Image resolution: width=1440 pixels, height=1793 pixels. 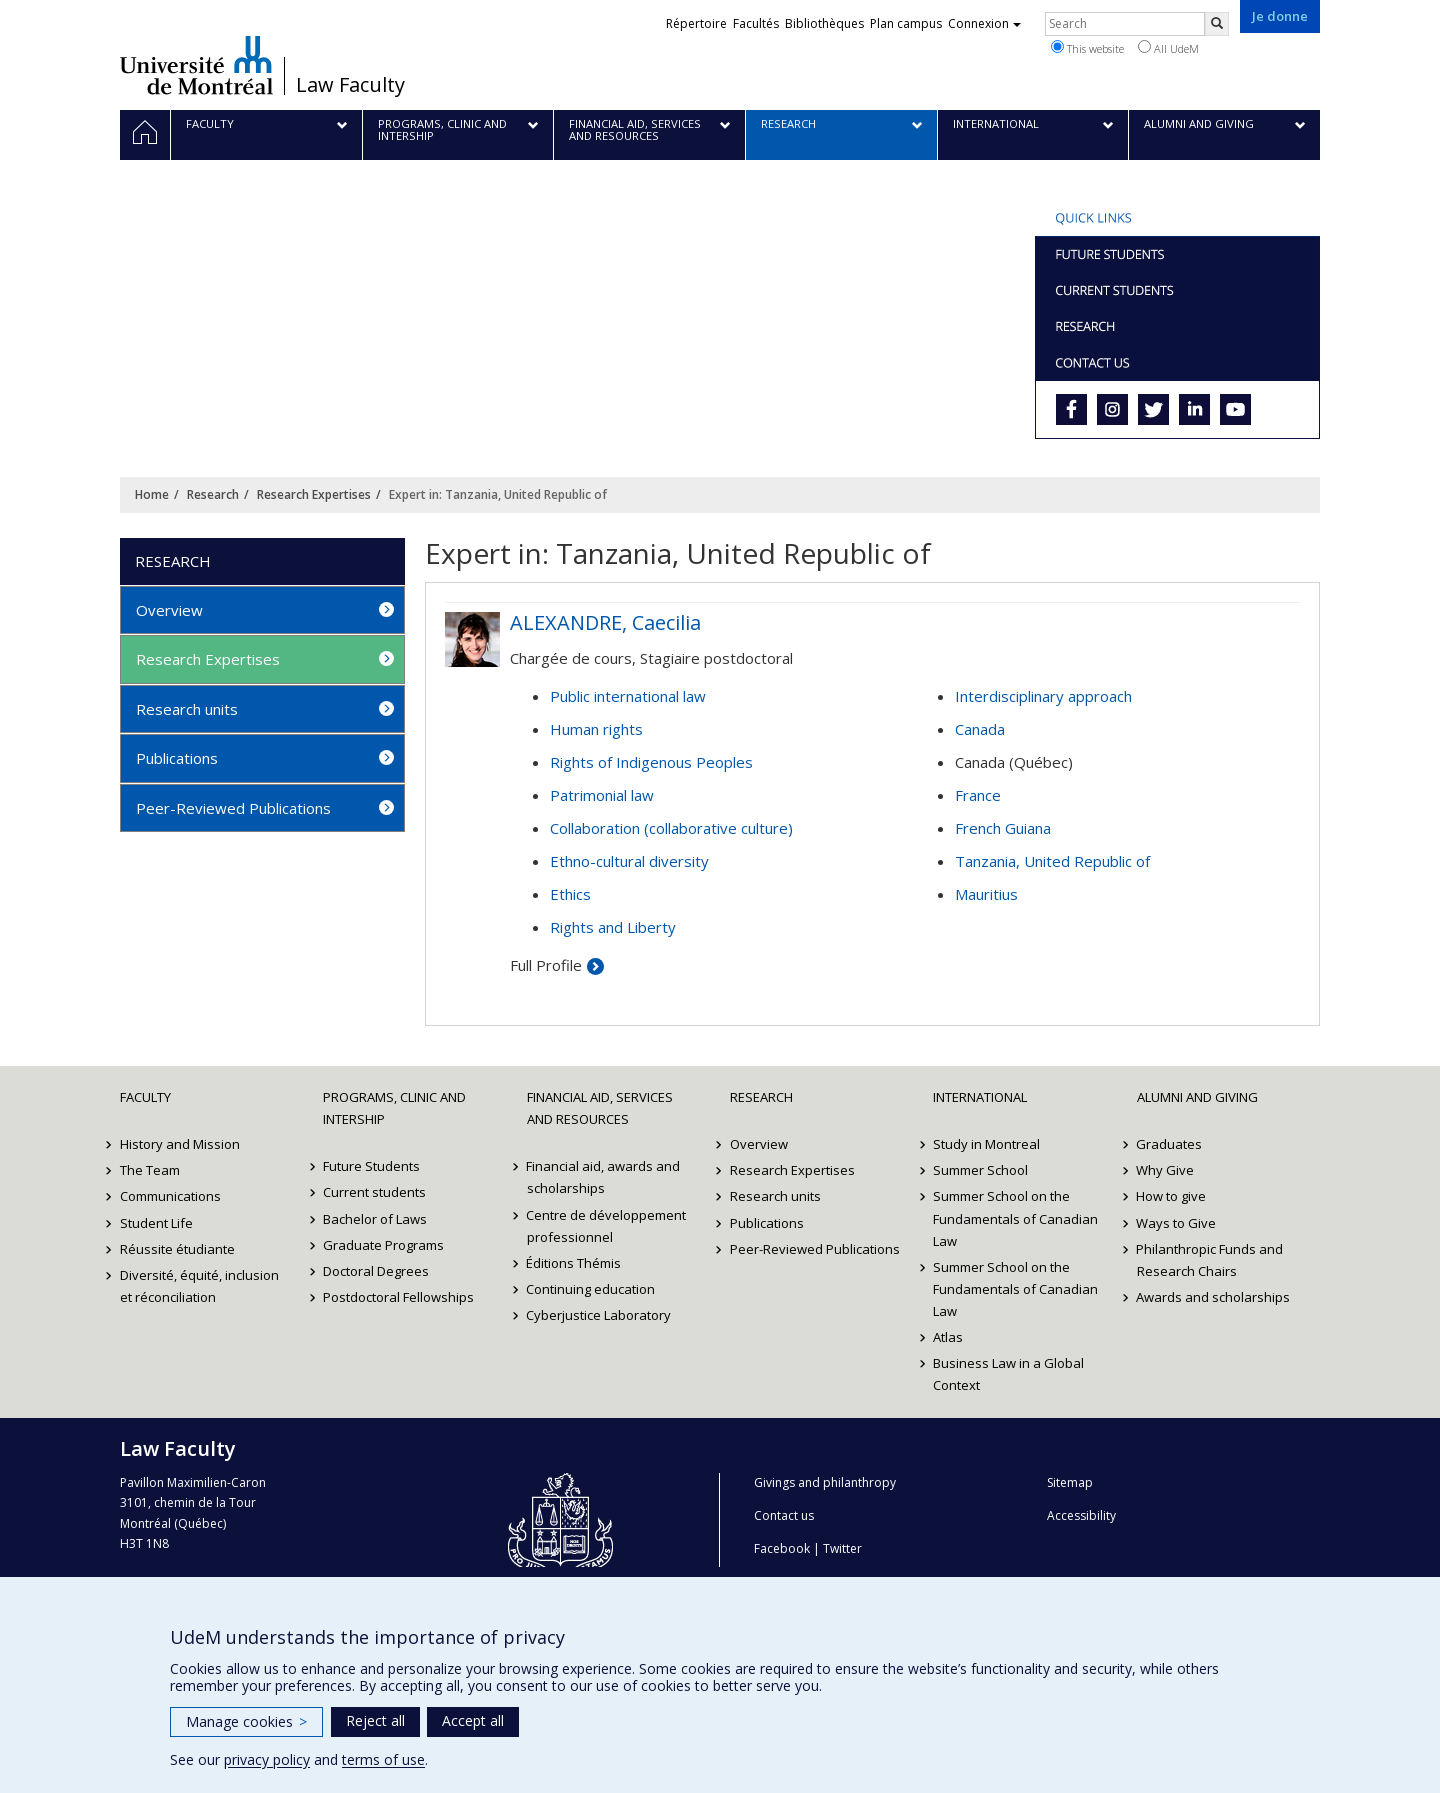 What do you see at coordinates (1177, 1223) in the screenshot?
I see `Ways to Give` at bounding box center [1177, 1223].